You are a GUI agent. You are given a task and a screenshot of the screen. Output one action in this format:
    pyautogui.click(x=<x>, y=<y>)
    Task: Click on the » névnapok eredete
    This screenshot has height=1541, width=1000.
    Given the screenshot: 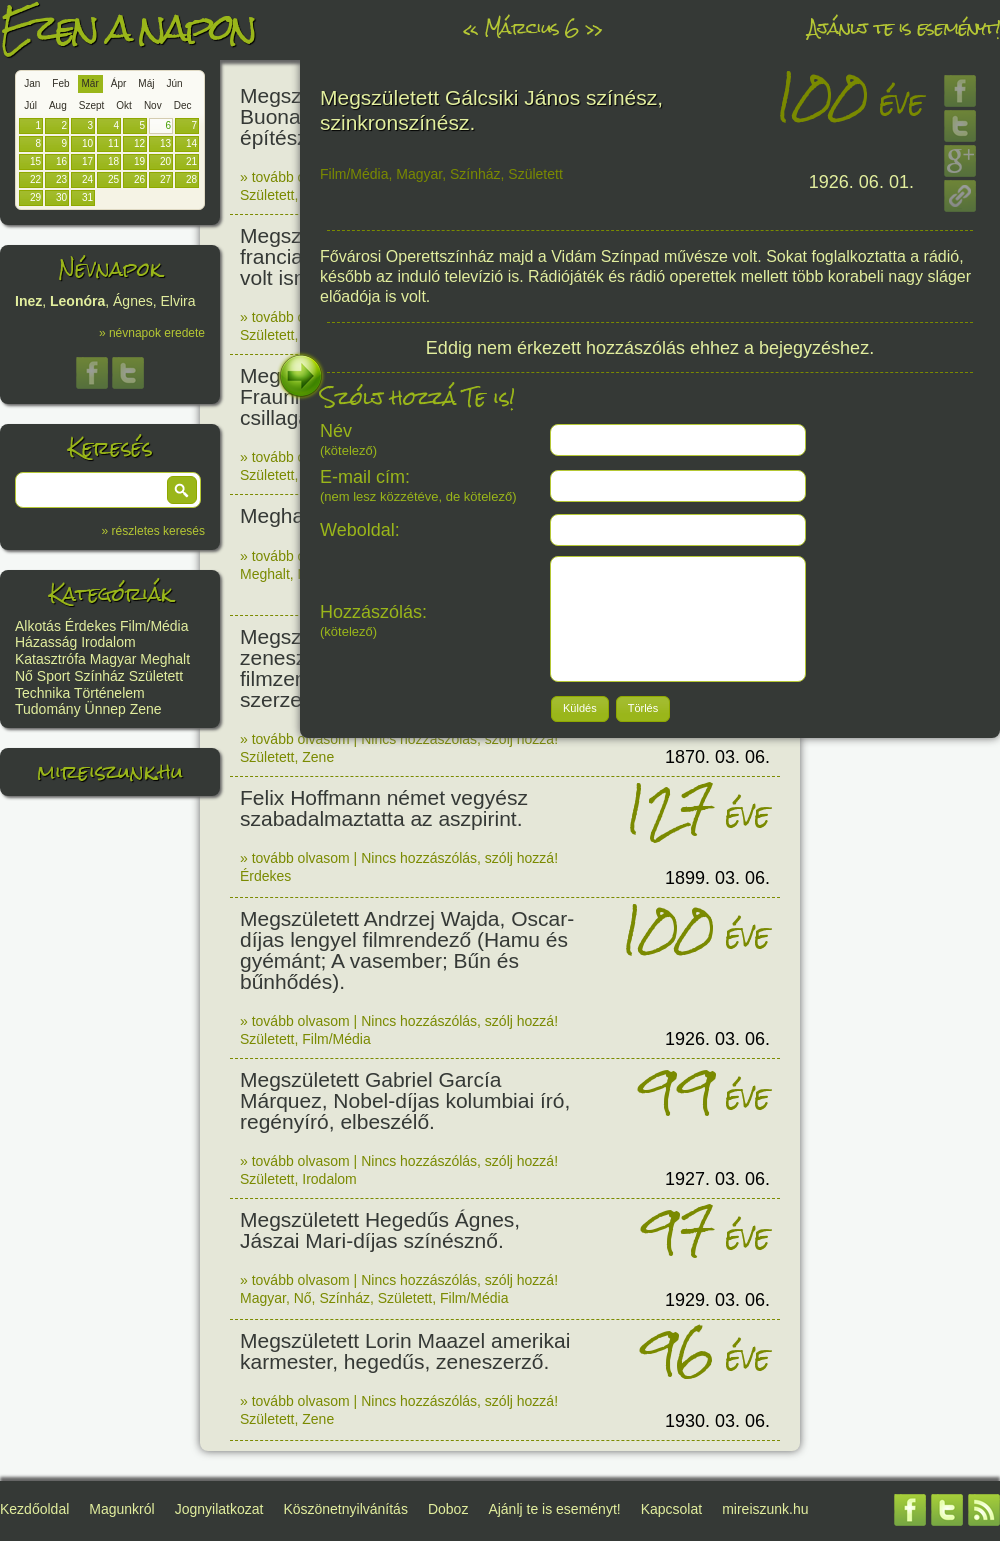 What is the action you would take?
    pyautogui.click(x=152, y=333)
    